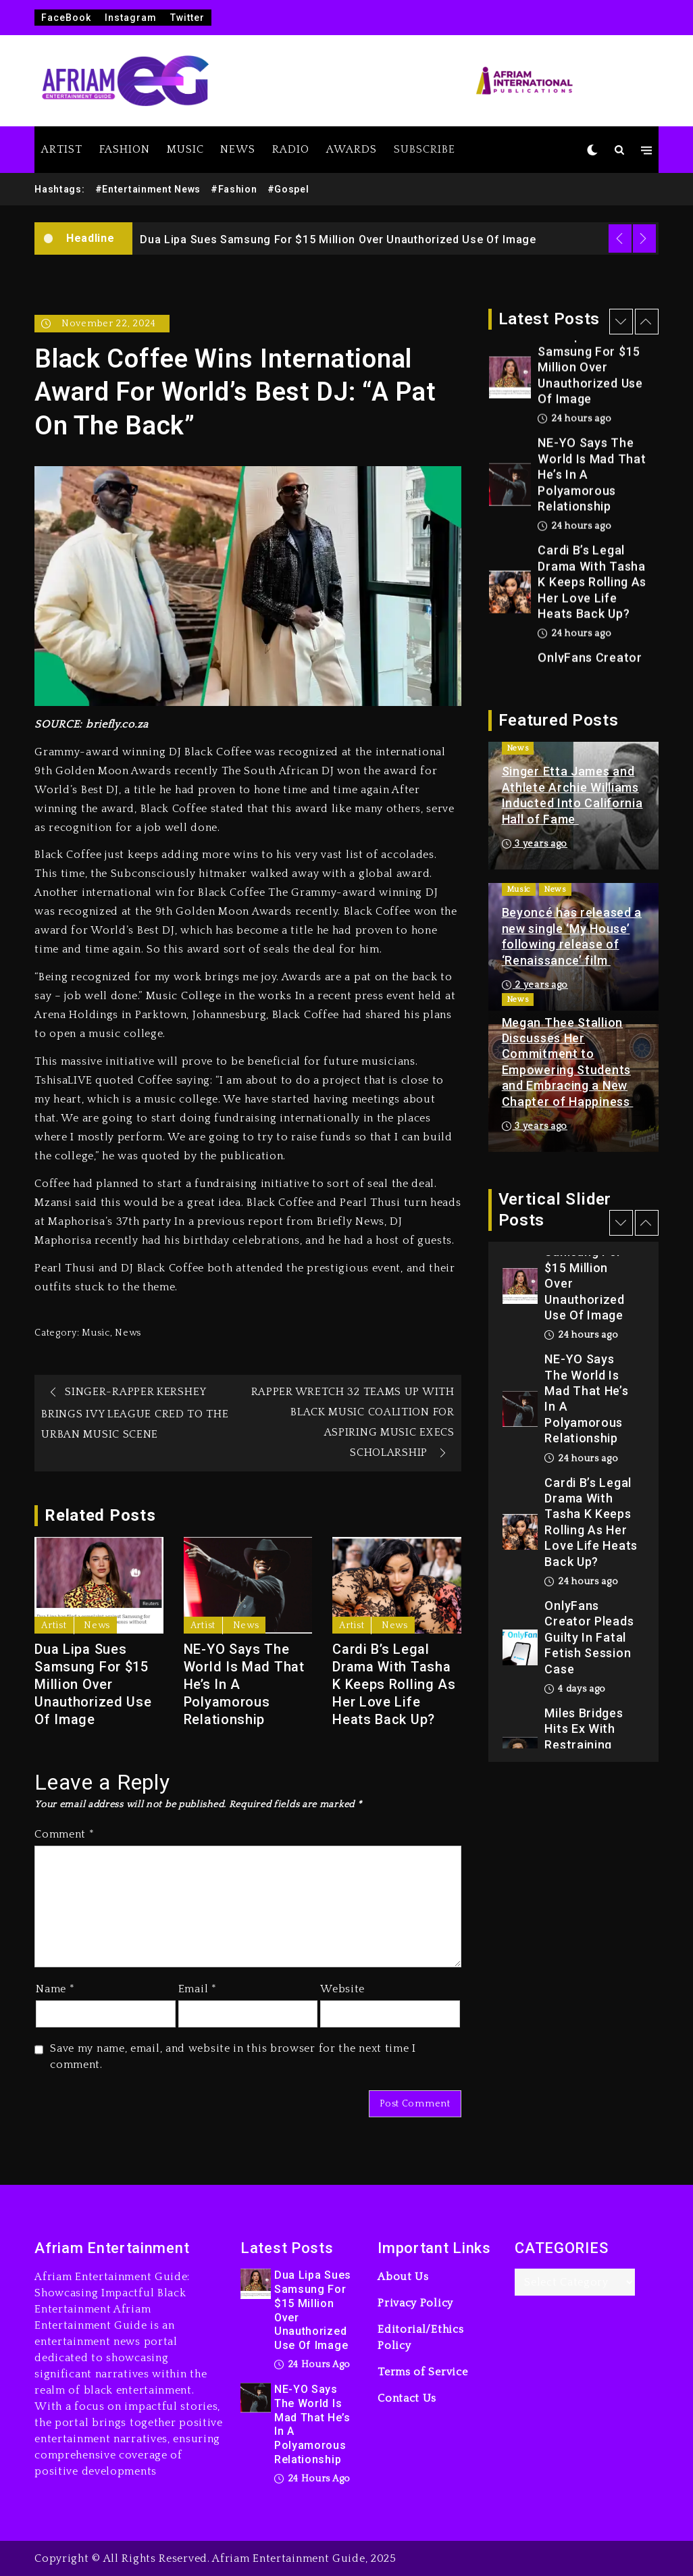 Image resolution: width=693 pixels, height=2576 pixels. Describe the element at coordinates (288, 189) in the screenshot. I see `#Gospel` at that location.